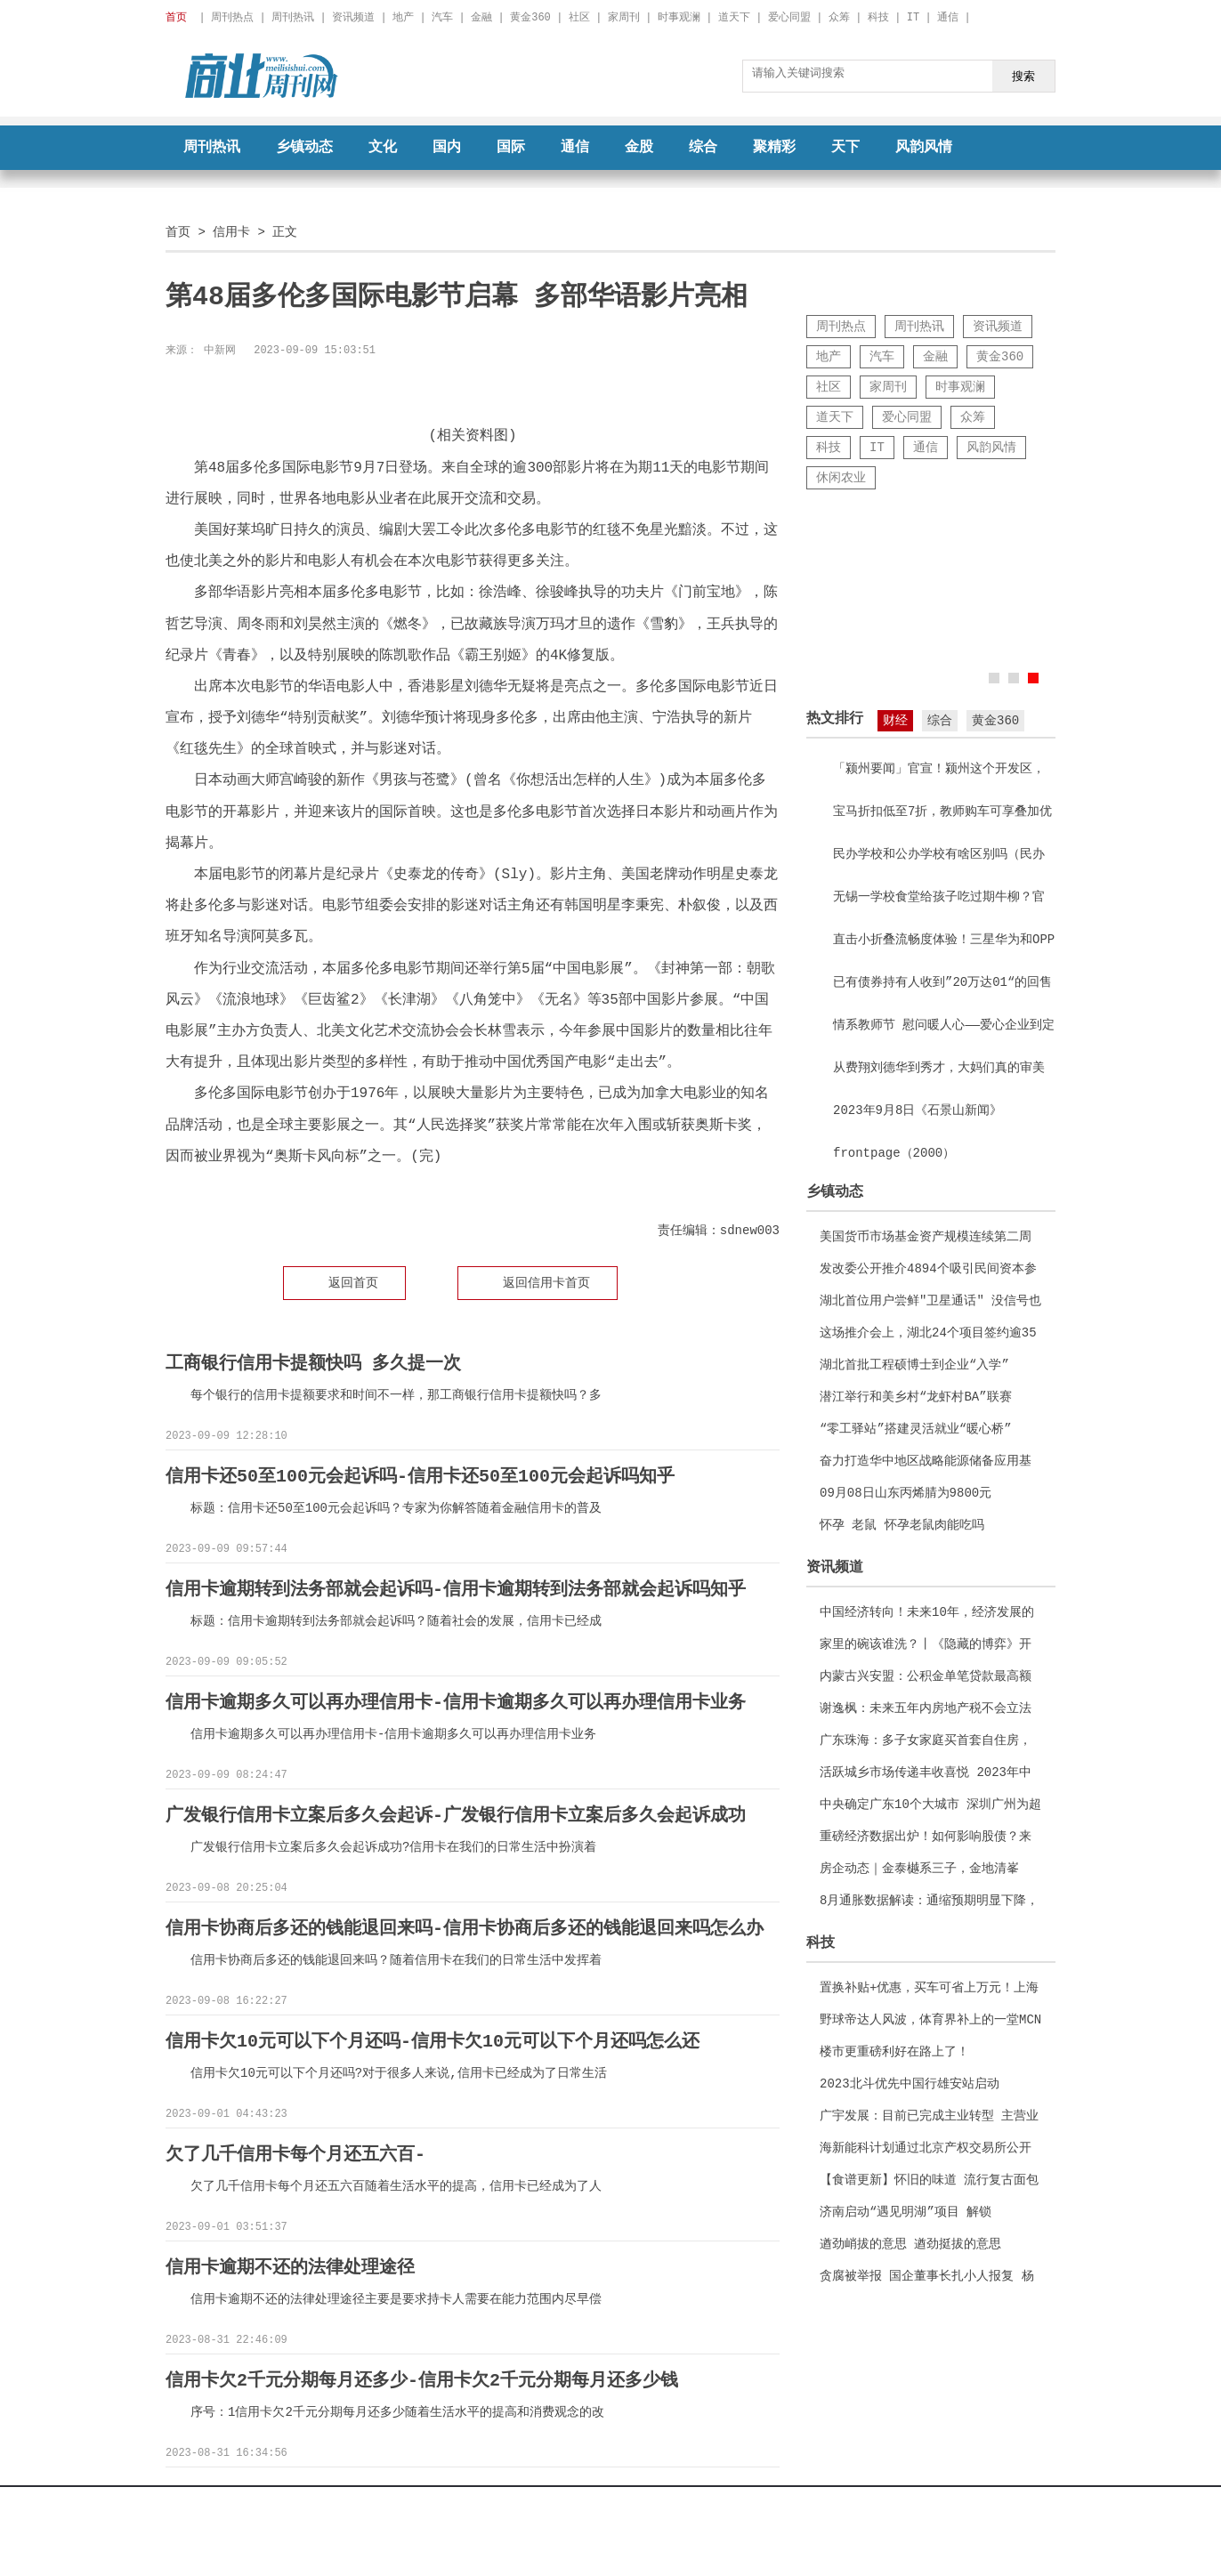 The image size is (1221, 2576). Describe the element at coordinates (878, 17) in the screenshot. I see `科技` at that location.